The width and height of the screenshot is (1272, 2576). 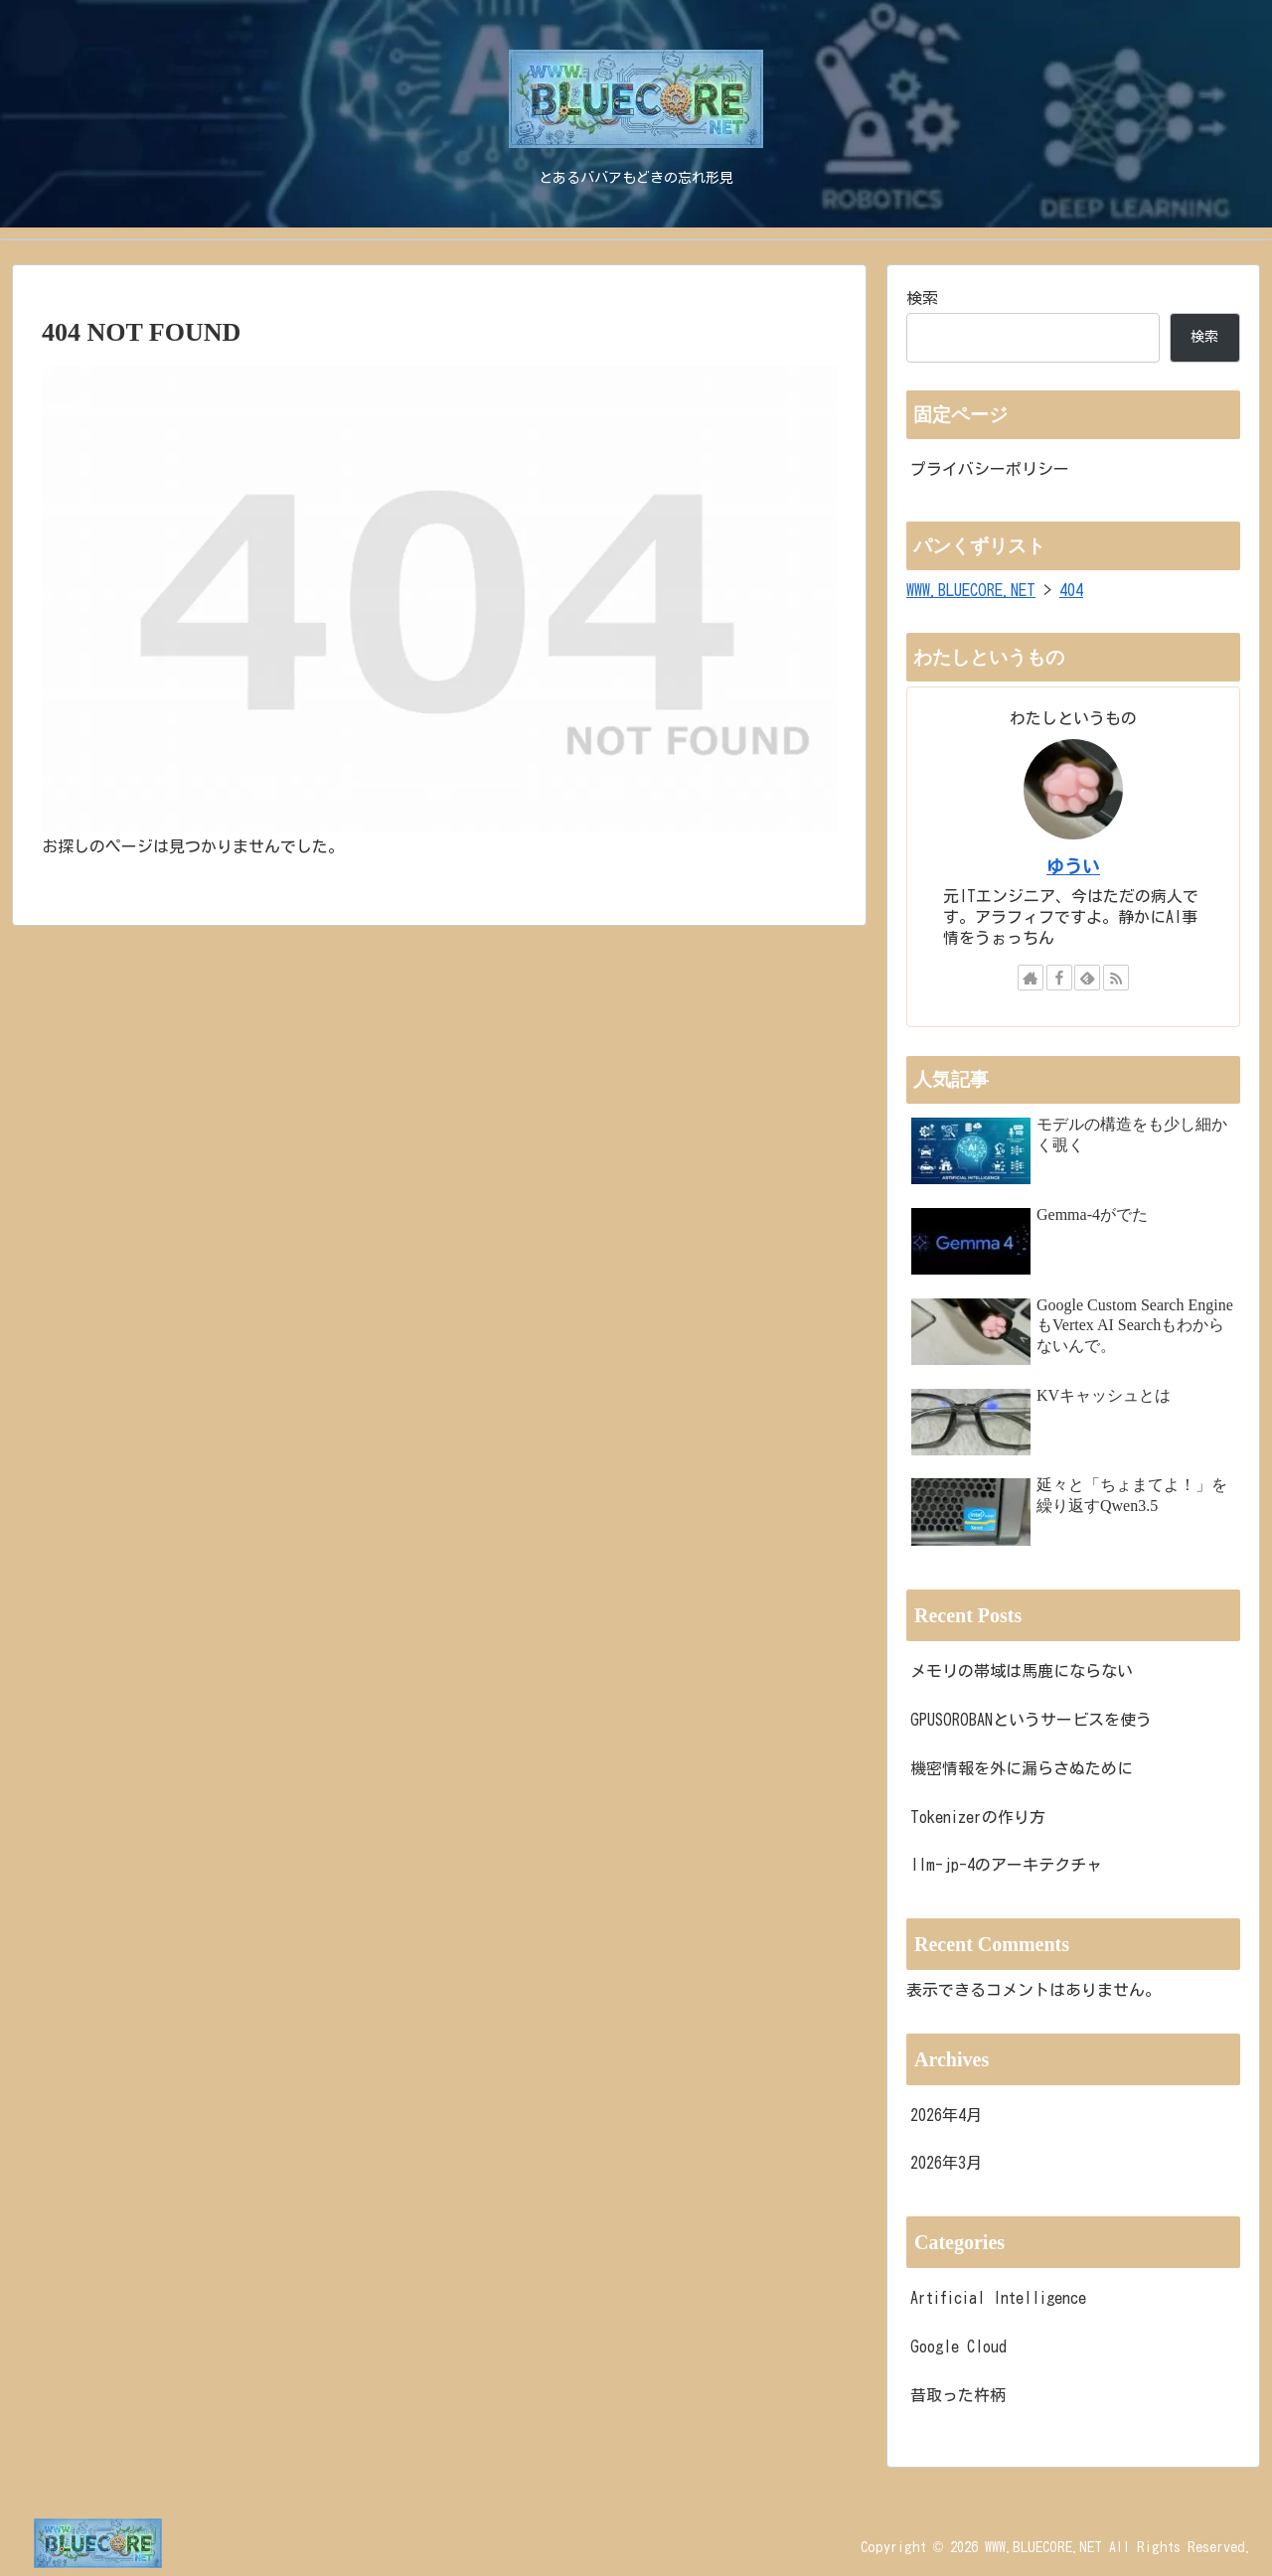 What do you see at coordinates (1059, 977) in the screenshot?
I see `[Facebookをフォロー]` at bounding box center [1059, 977].